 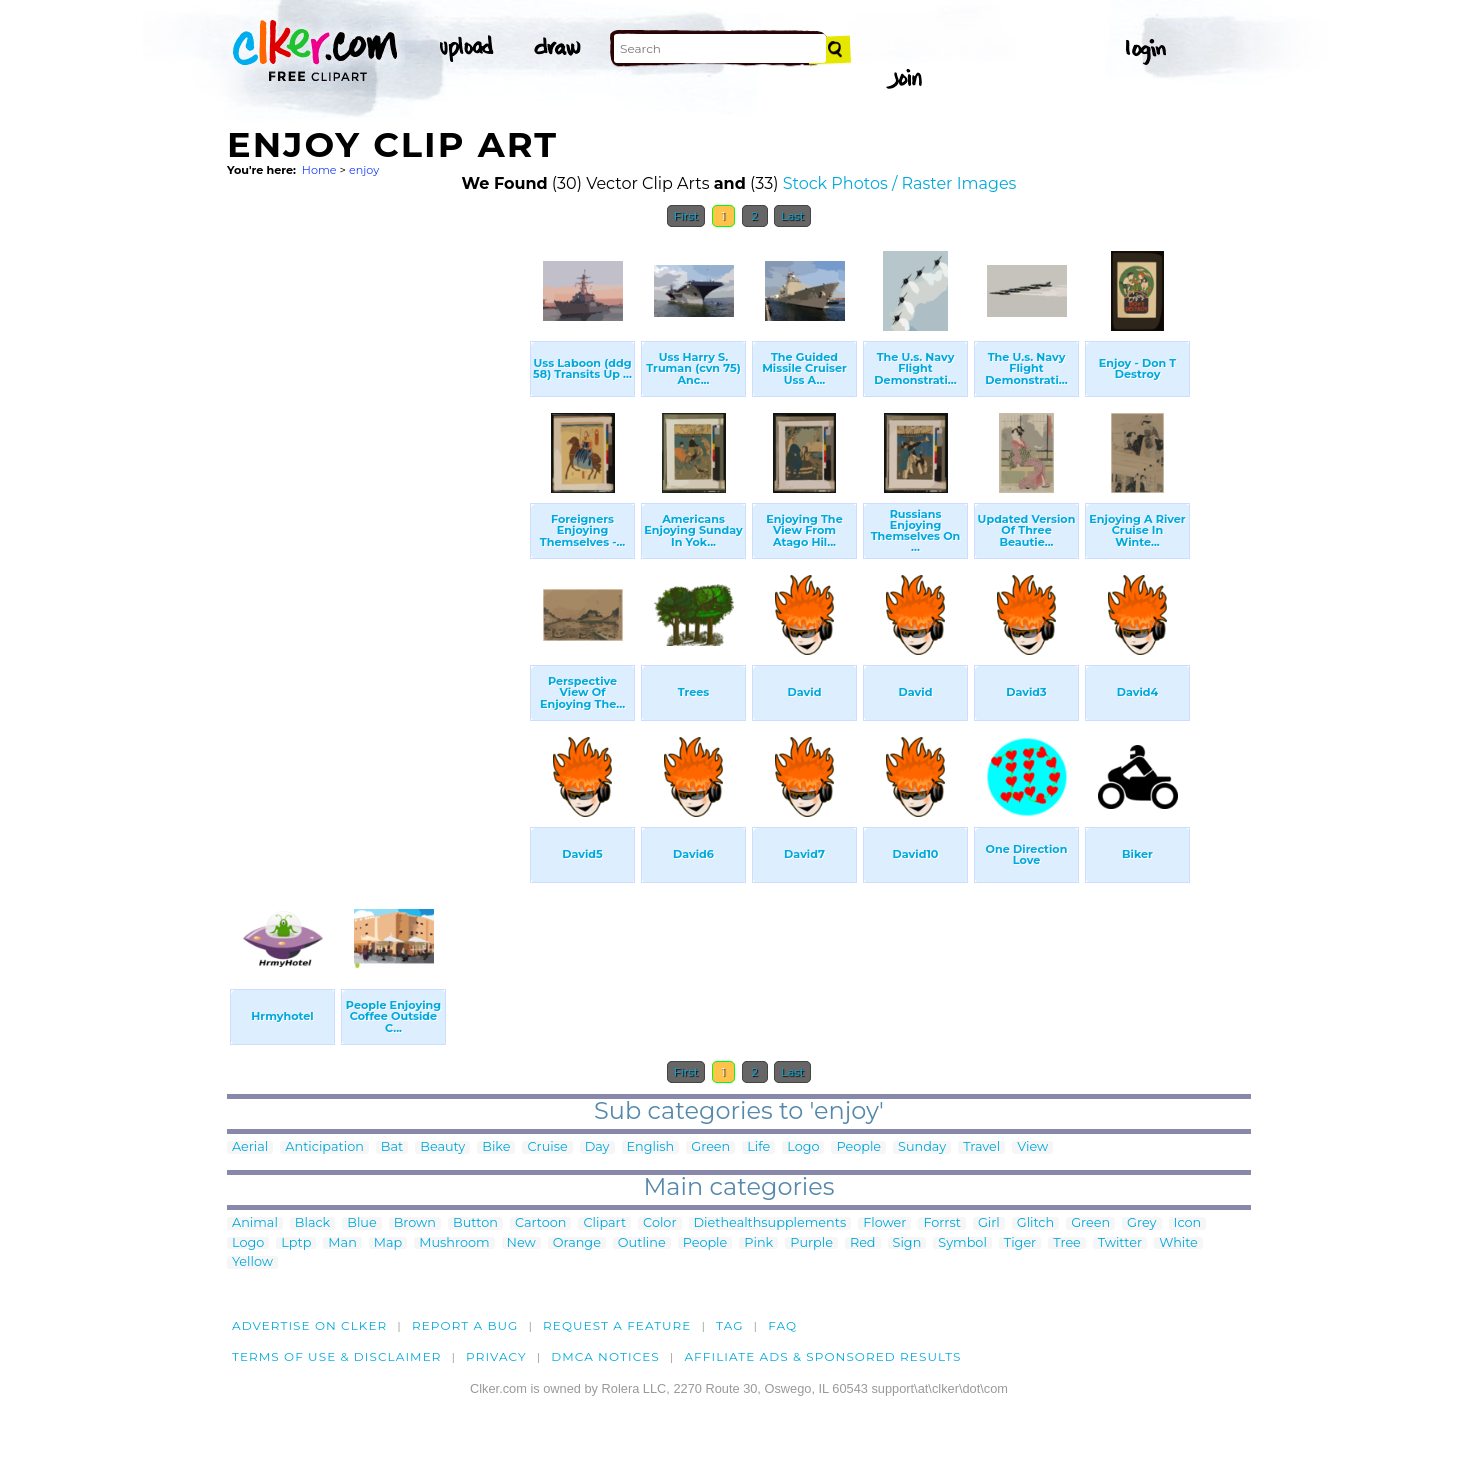 What do you see at coordinates (758, 1147) in the screenshot?
I see `Life` at bounding box center [758, 1147].